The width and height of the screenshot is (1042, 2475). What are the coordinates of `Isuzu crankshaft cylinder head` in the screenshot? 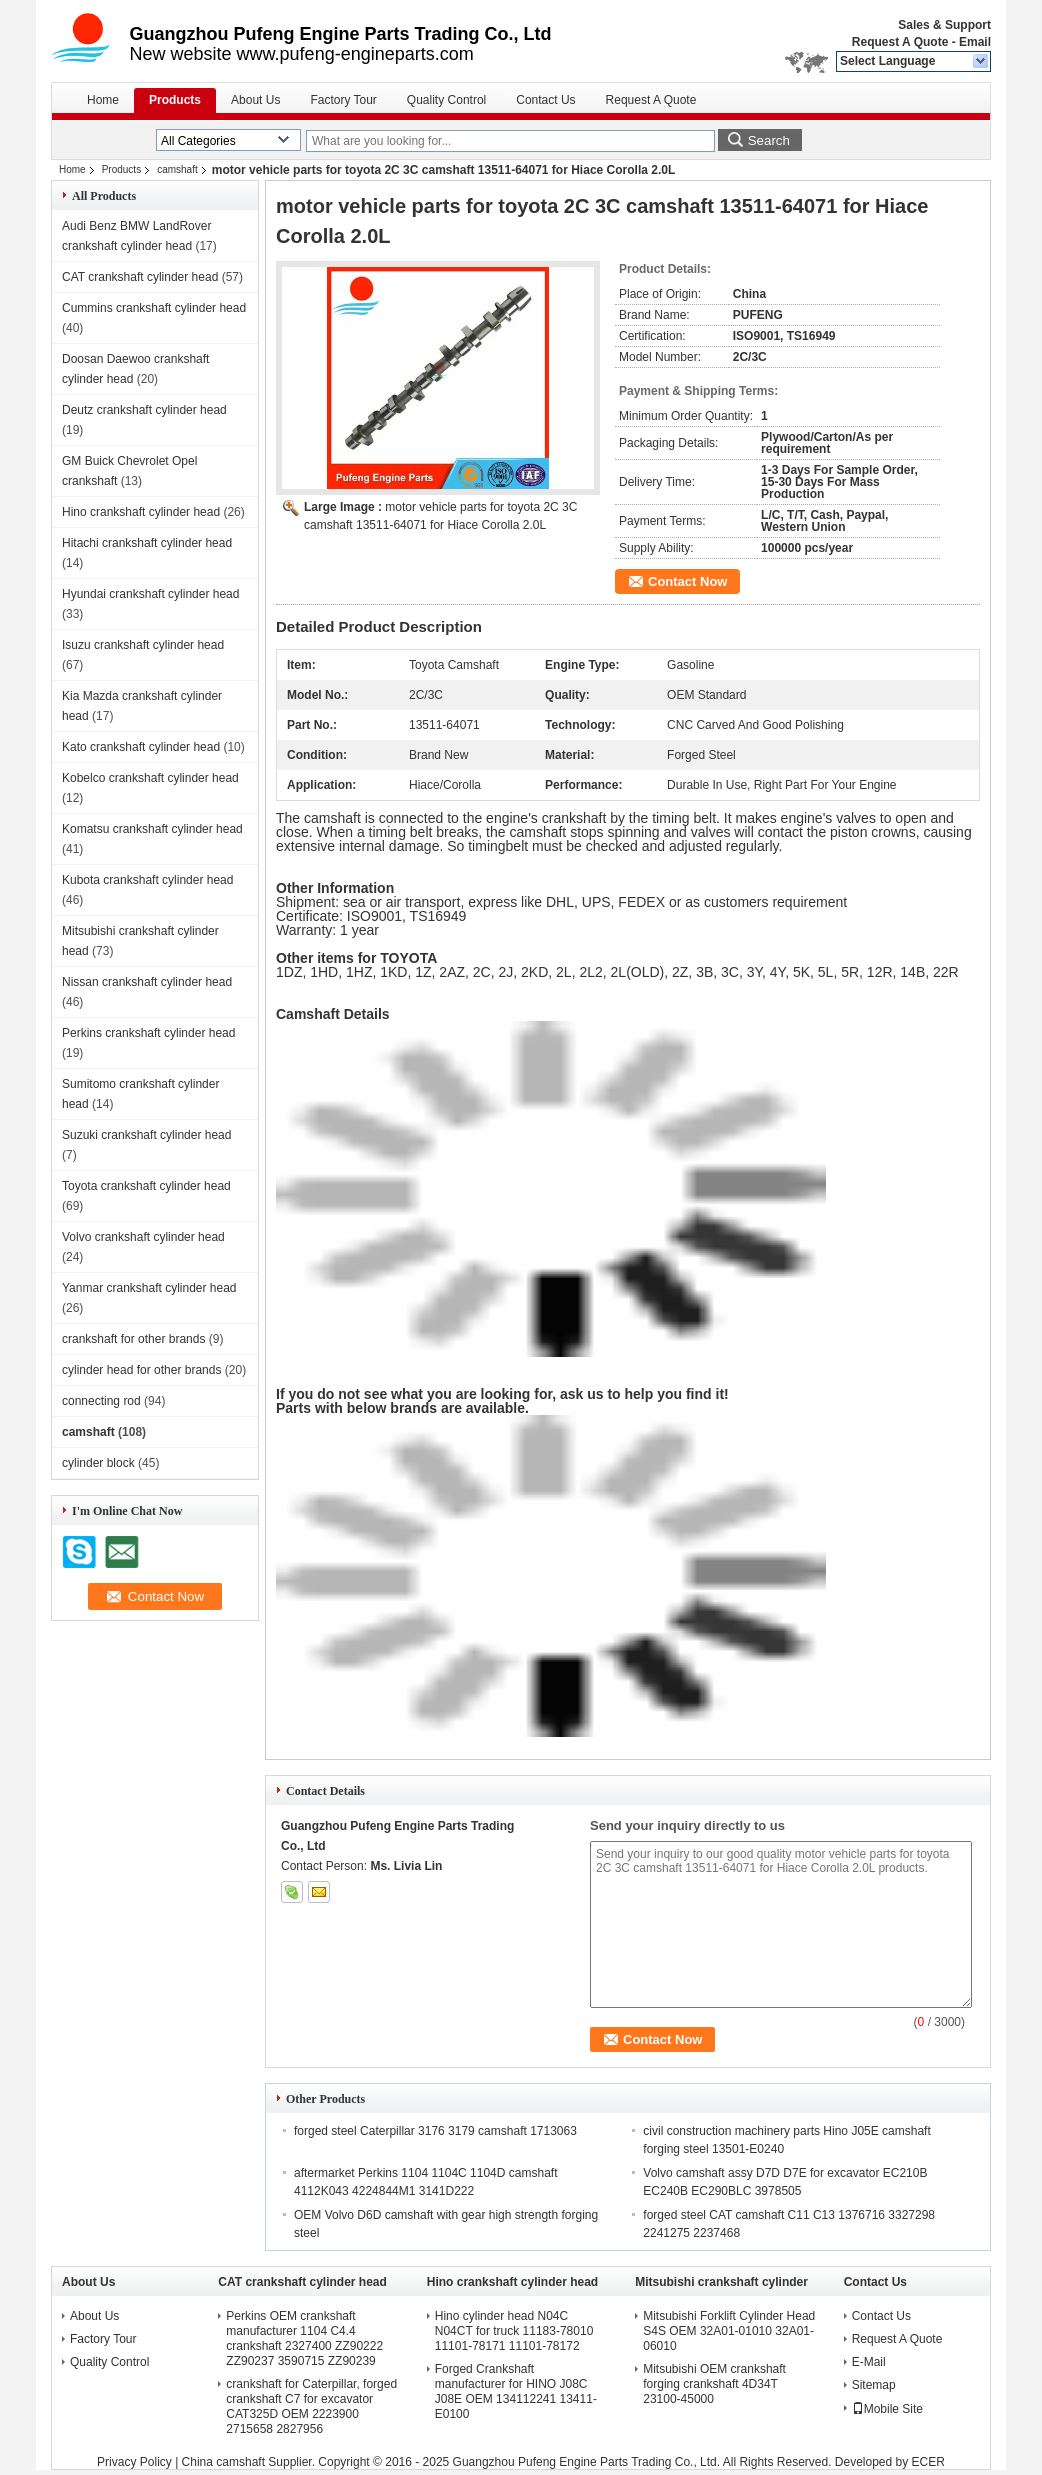 It's located at (143, 645).